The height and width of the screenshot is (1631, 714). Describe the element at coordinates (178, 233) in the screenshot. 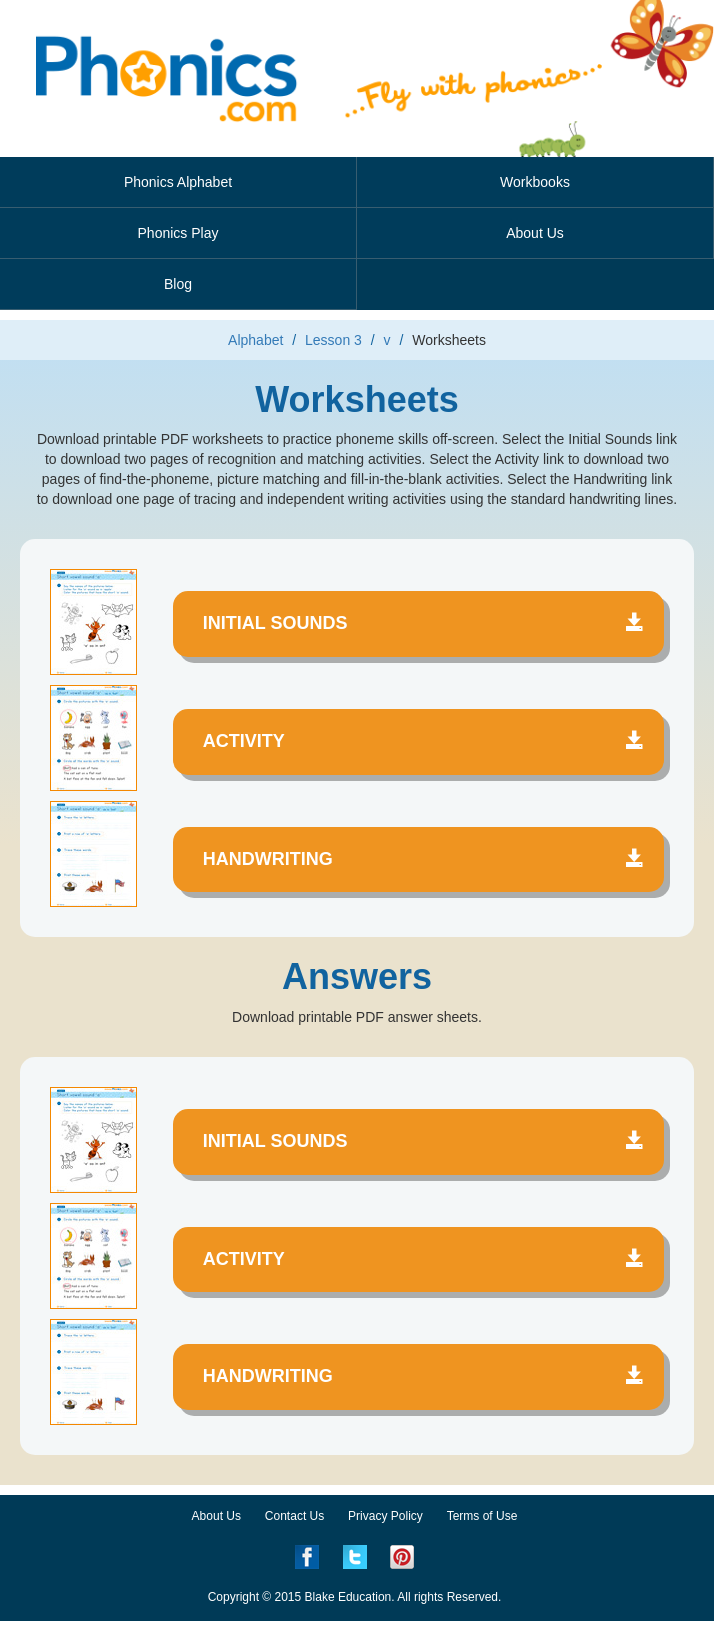

I see `Phonics Play` at that location.